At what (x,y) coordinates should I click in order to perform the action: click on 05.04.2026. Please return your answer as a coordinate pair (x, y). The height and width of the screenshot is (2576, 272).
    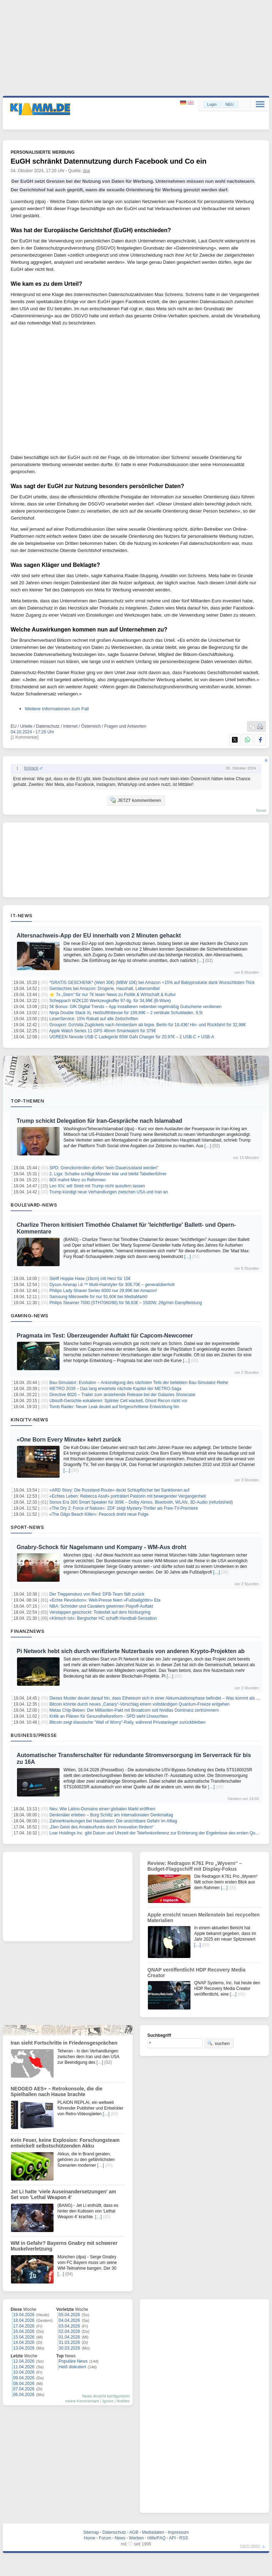
    Looking at the image, I should click on (69, 2314).